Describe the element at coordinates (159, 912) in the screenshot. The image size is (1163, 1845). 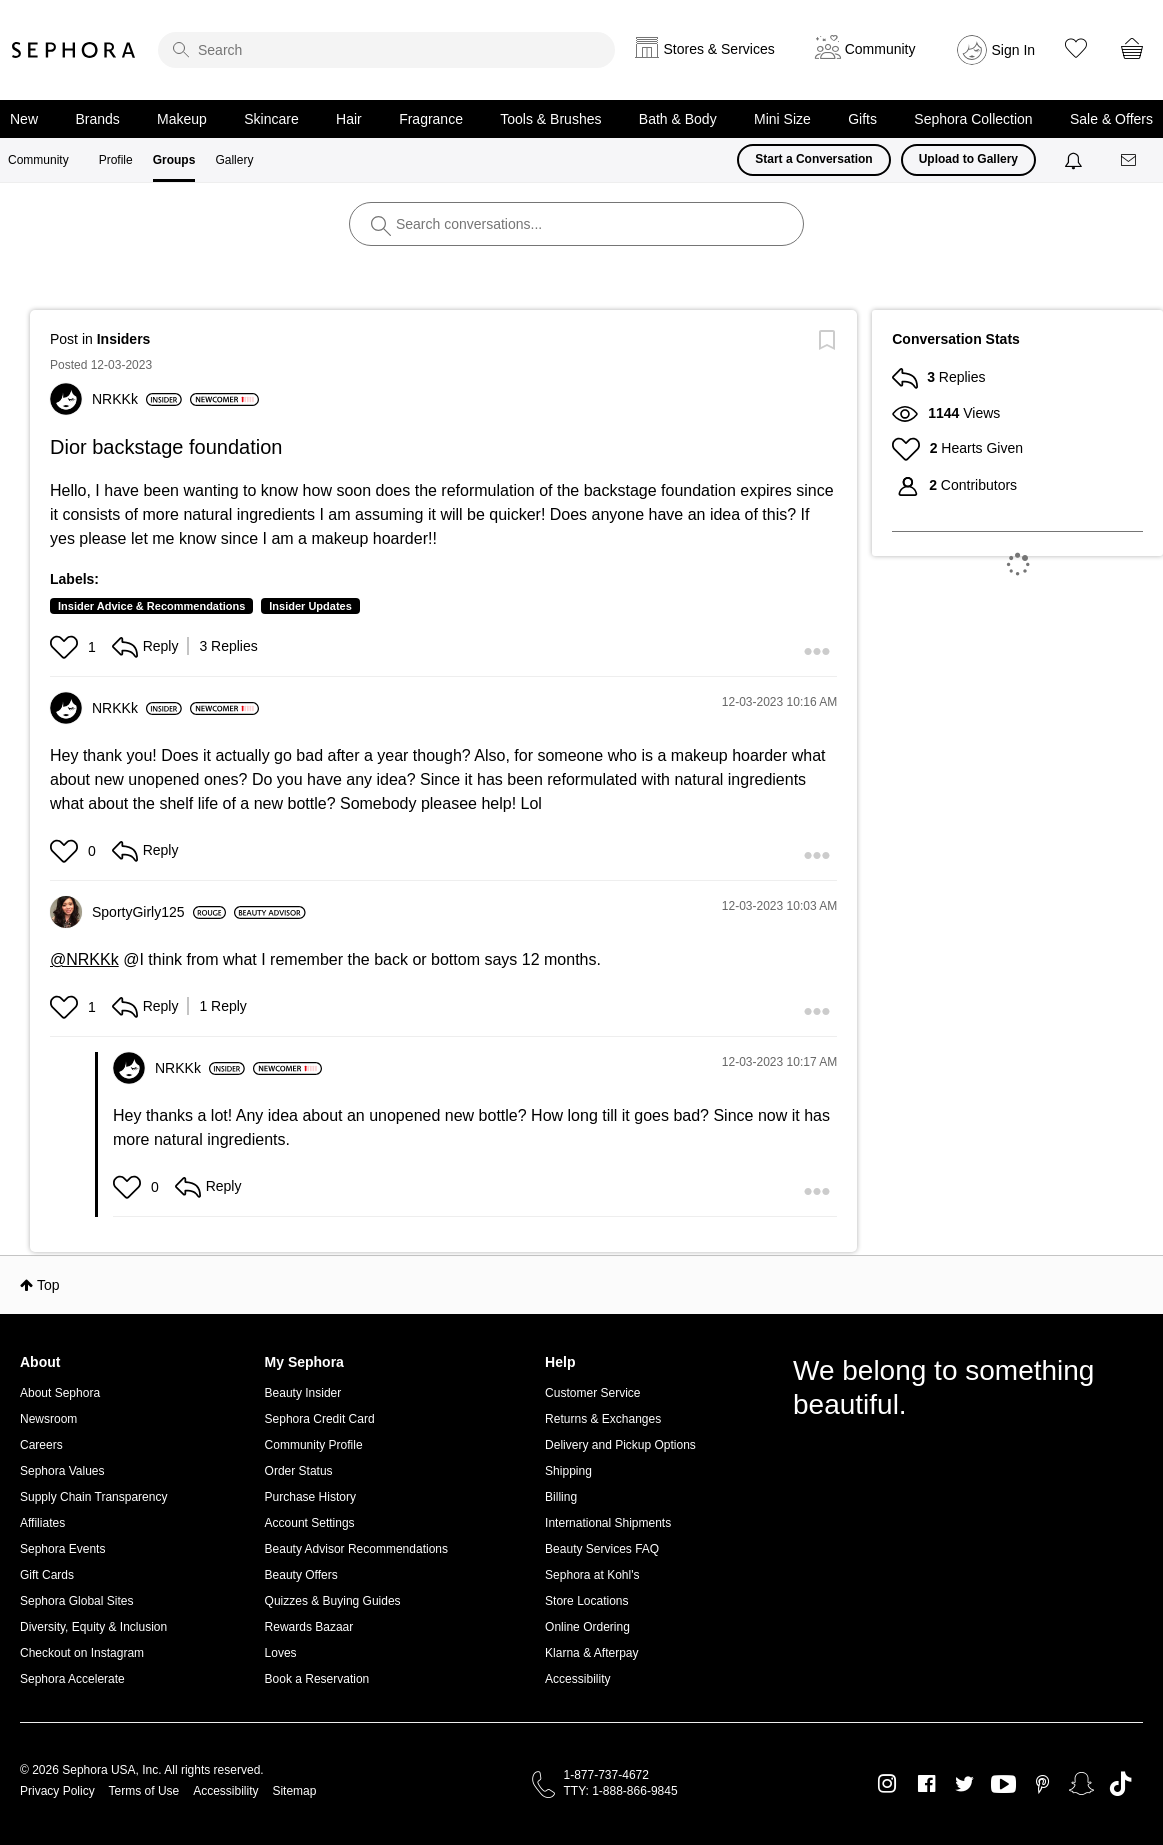
I see `[View Profile of SportyGirly125]` at that location.